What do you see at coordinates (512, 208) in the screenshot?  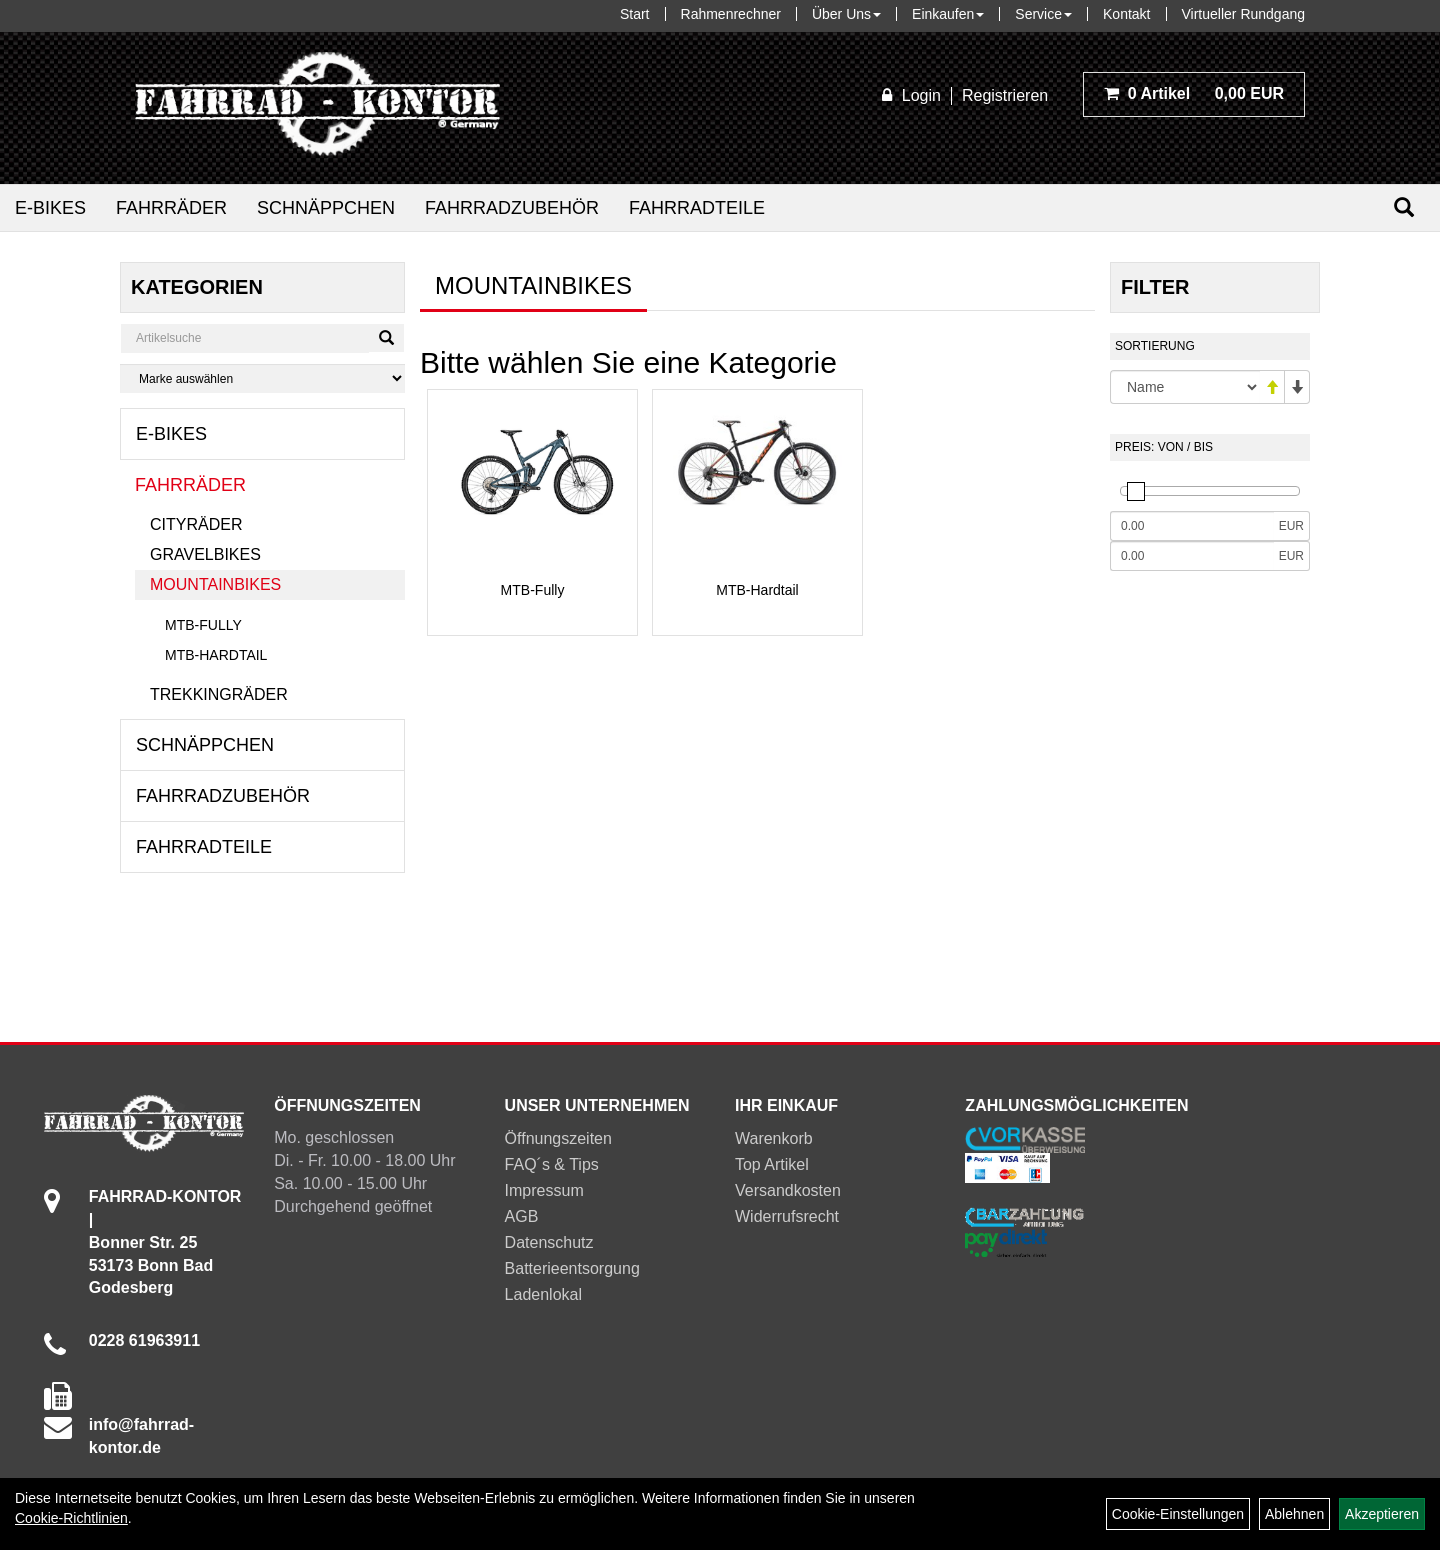 I see `Fahrradzubehör` at bounding box center [512, 208].